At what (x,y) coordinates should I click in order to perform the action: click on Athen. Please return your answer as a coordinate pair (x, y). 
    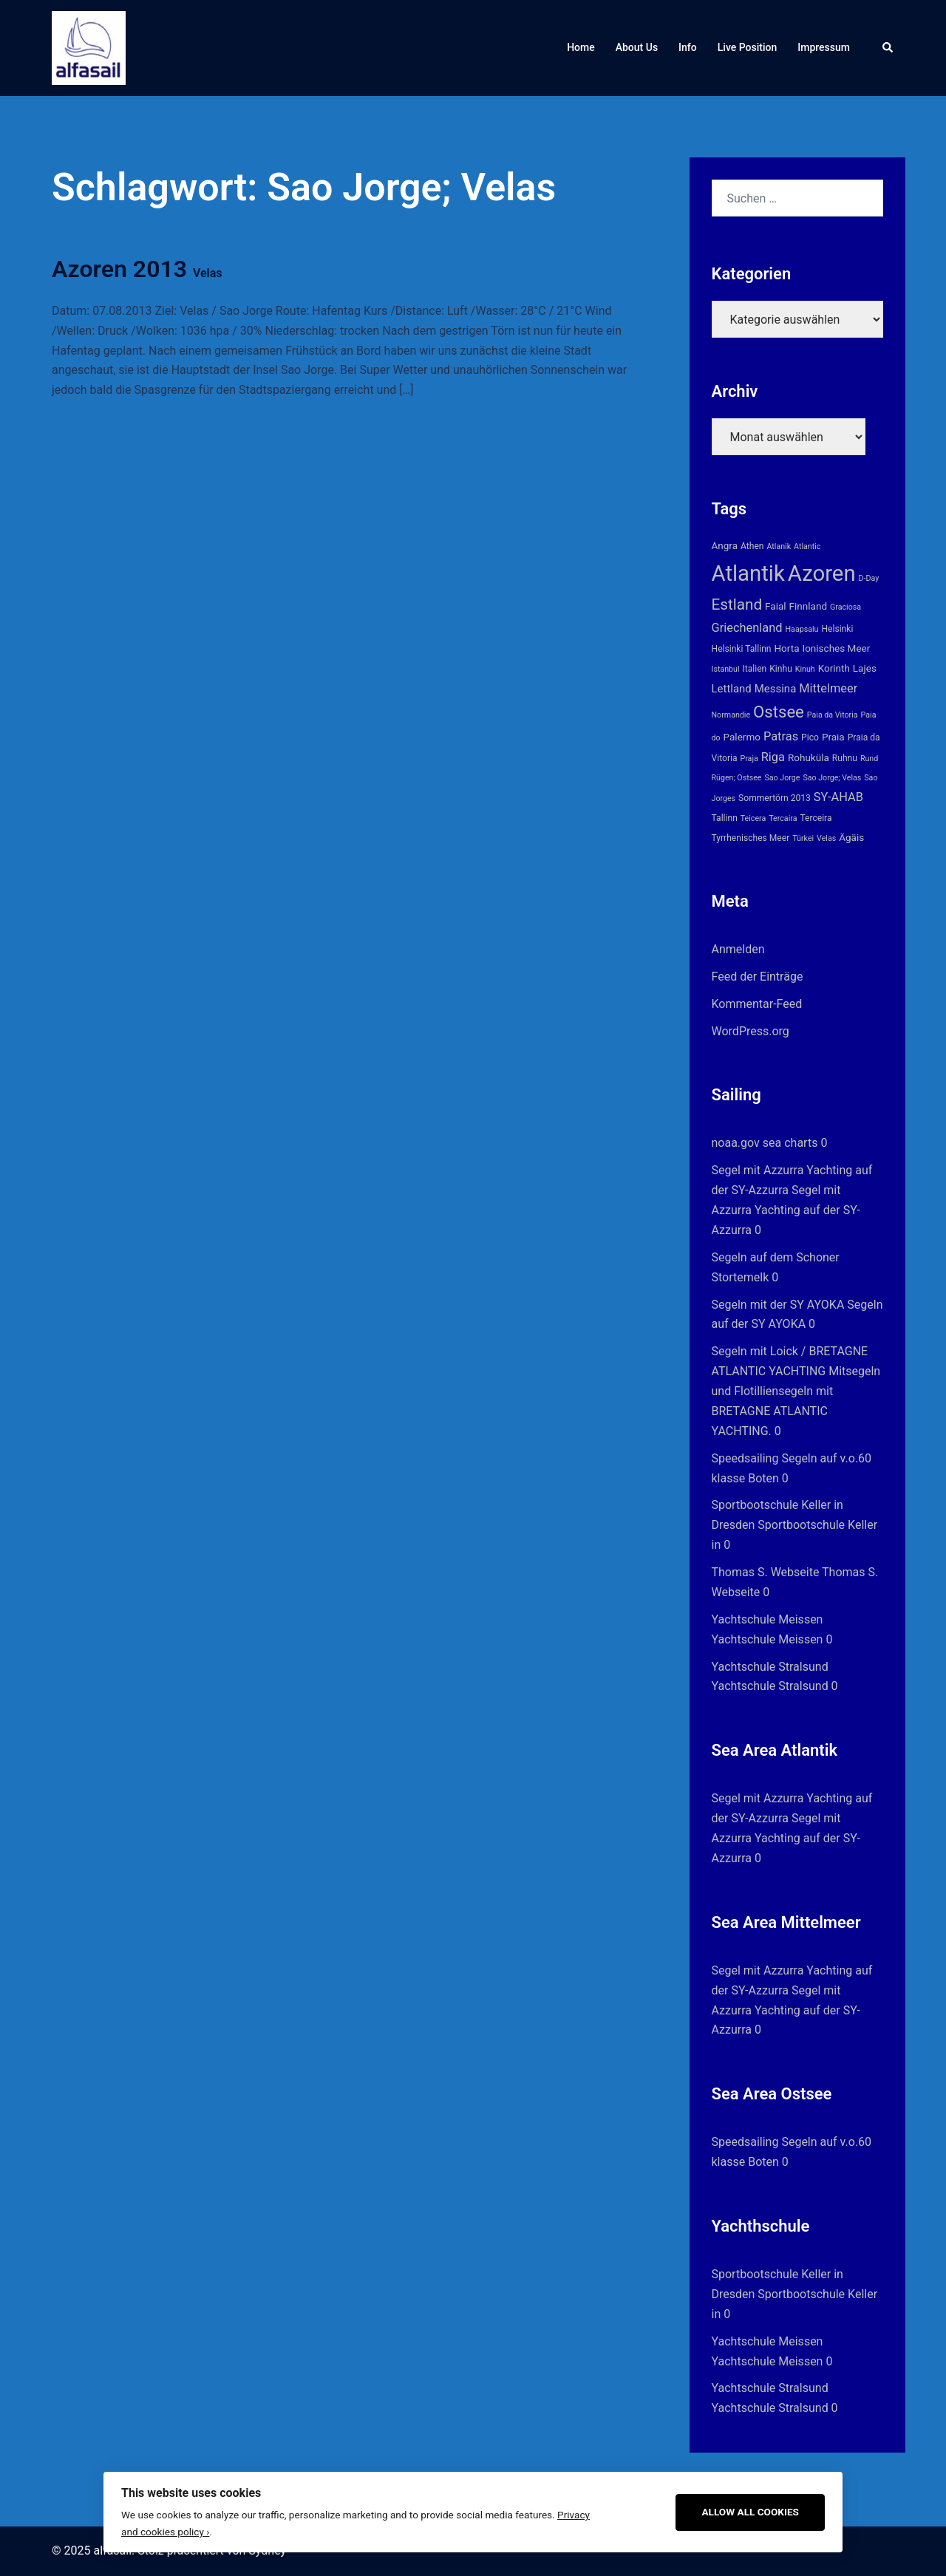
    Looking at the image, I should click on (752, 546).